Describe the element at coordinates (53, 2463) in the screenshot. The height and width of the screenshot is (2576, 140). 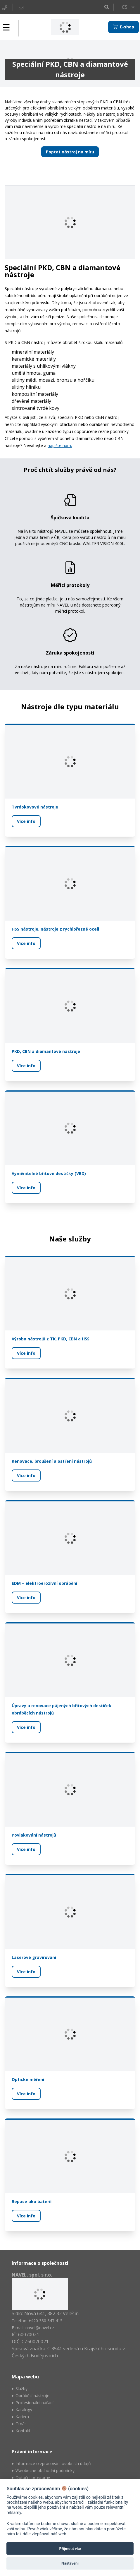
I see `Informace o zpracování osobních údajů` at that location.